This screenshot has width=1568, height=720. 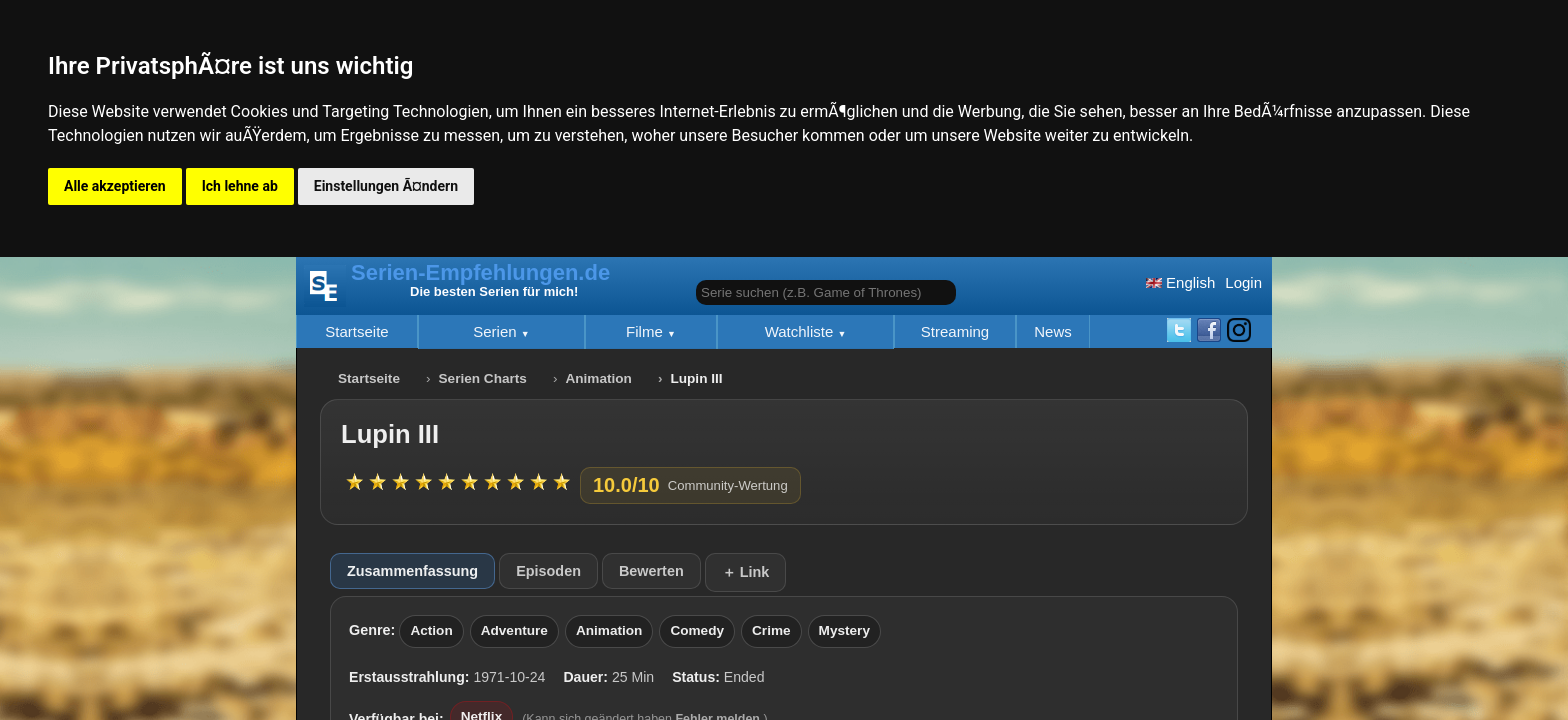 What do you see at coordinates (386, 186) in the screenshot?
I see `Einstellungen Ã¤ndern [button]` at bounding box center [386, 186].